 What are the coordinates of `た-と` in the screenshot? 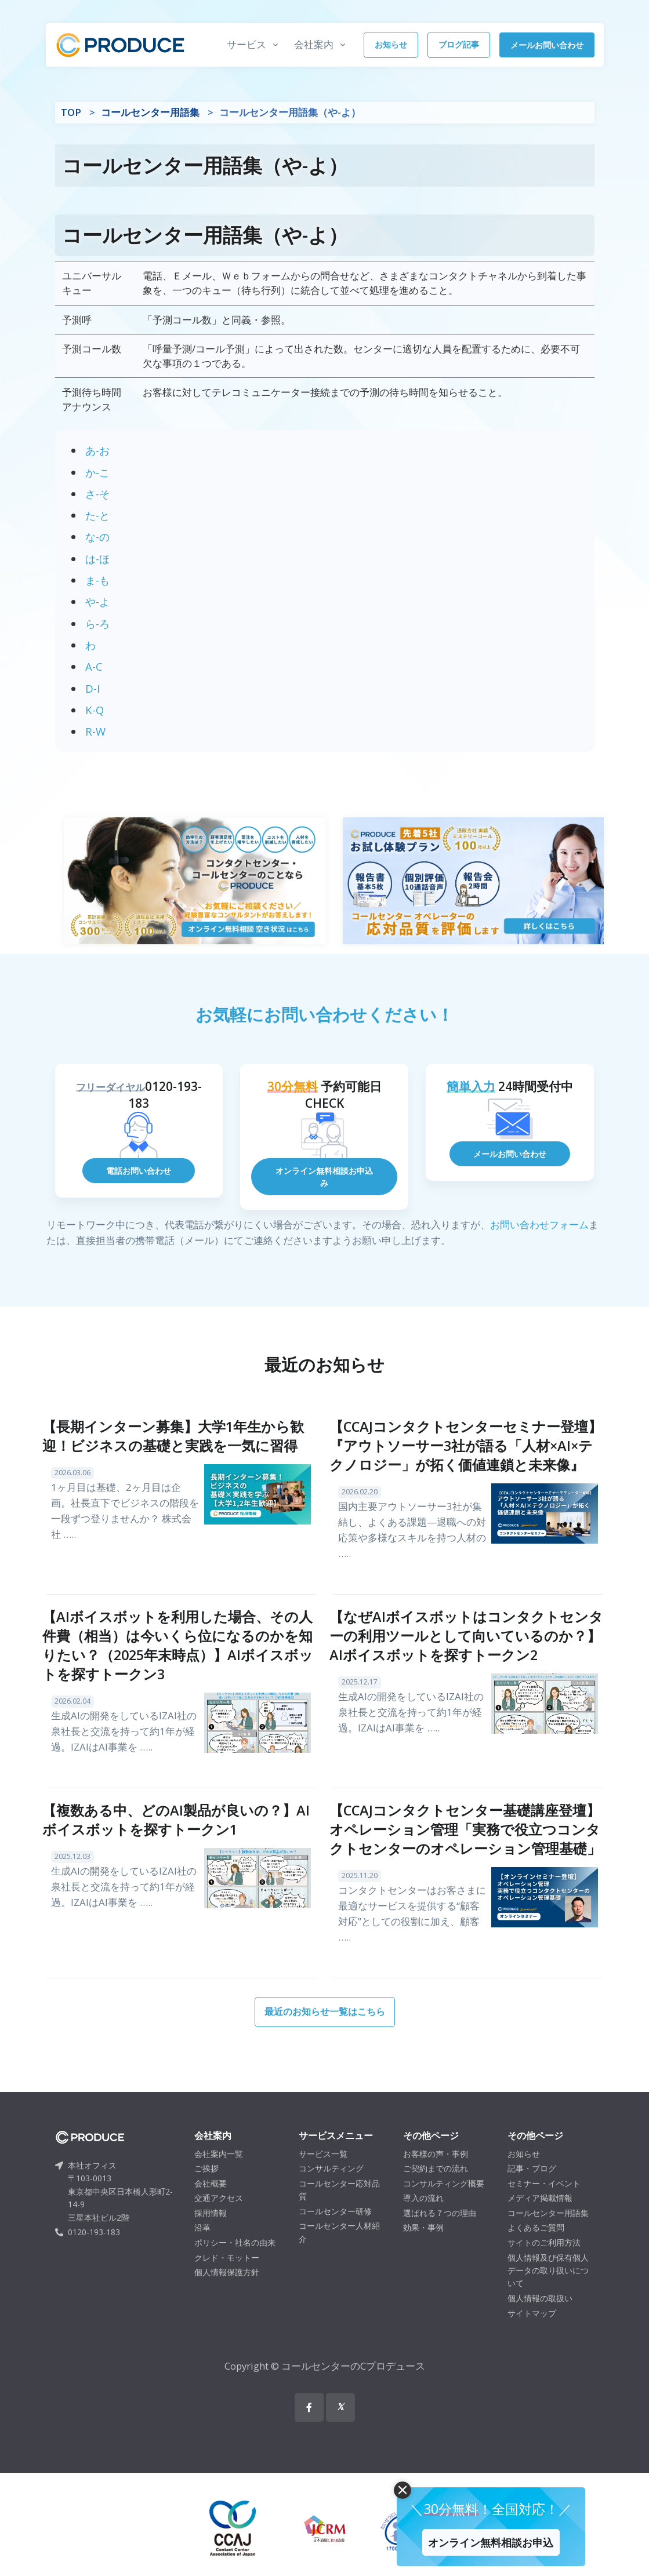 It's located at (97, 515).